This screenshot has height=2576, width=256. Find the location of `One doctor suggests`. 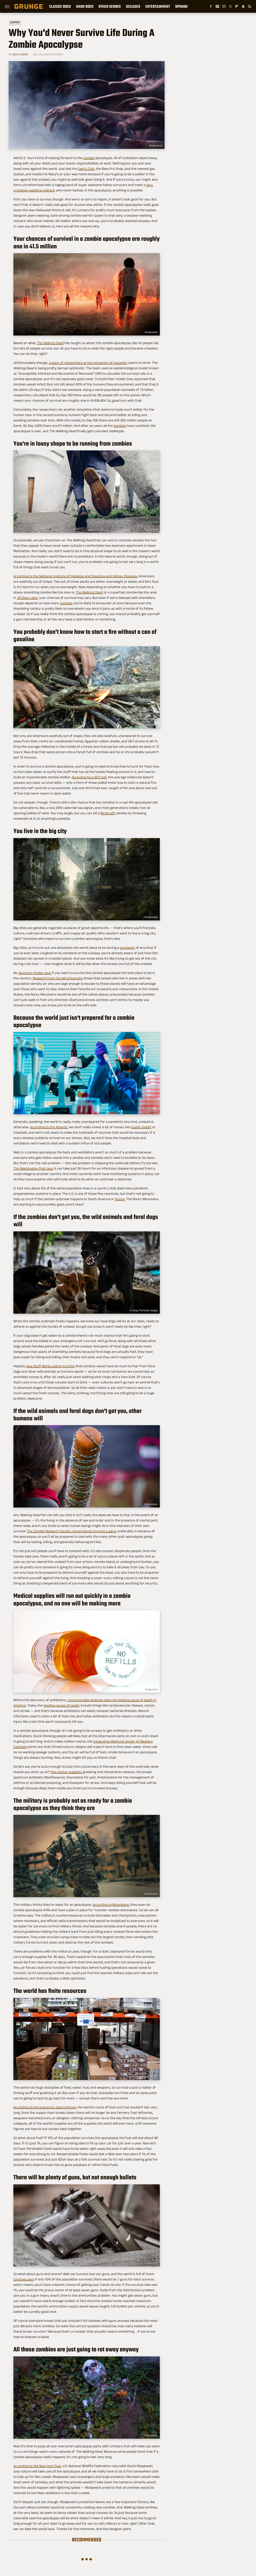

One doctor suggests is located at coordinates (66, 1772).